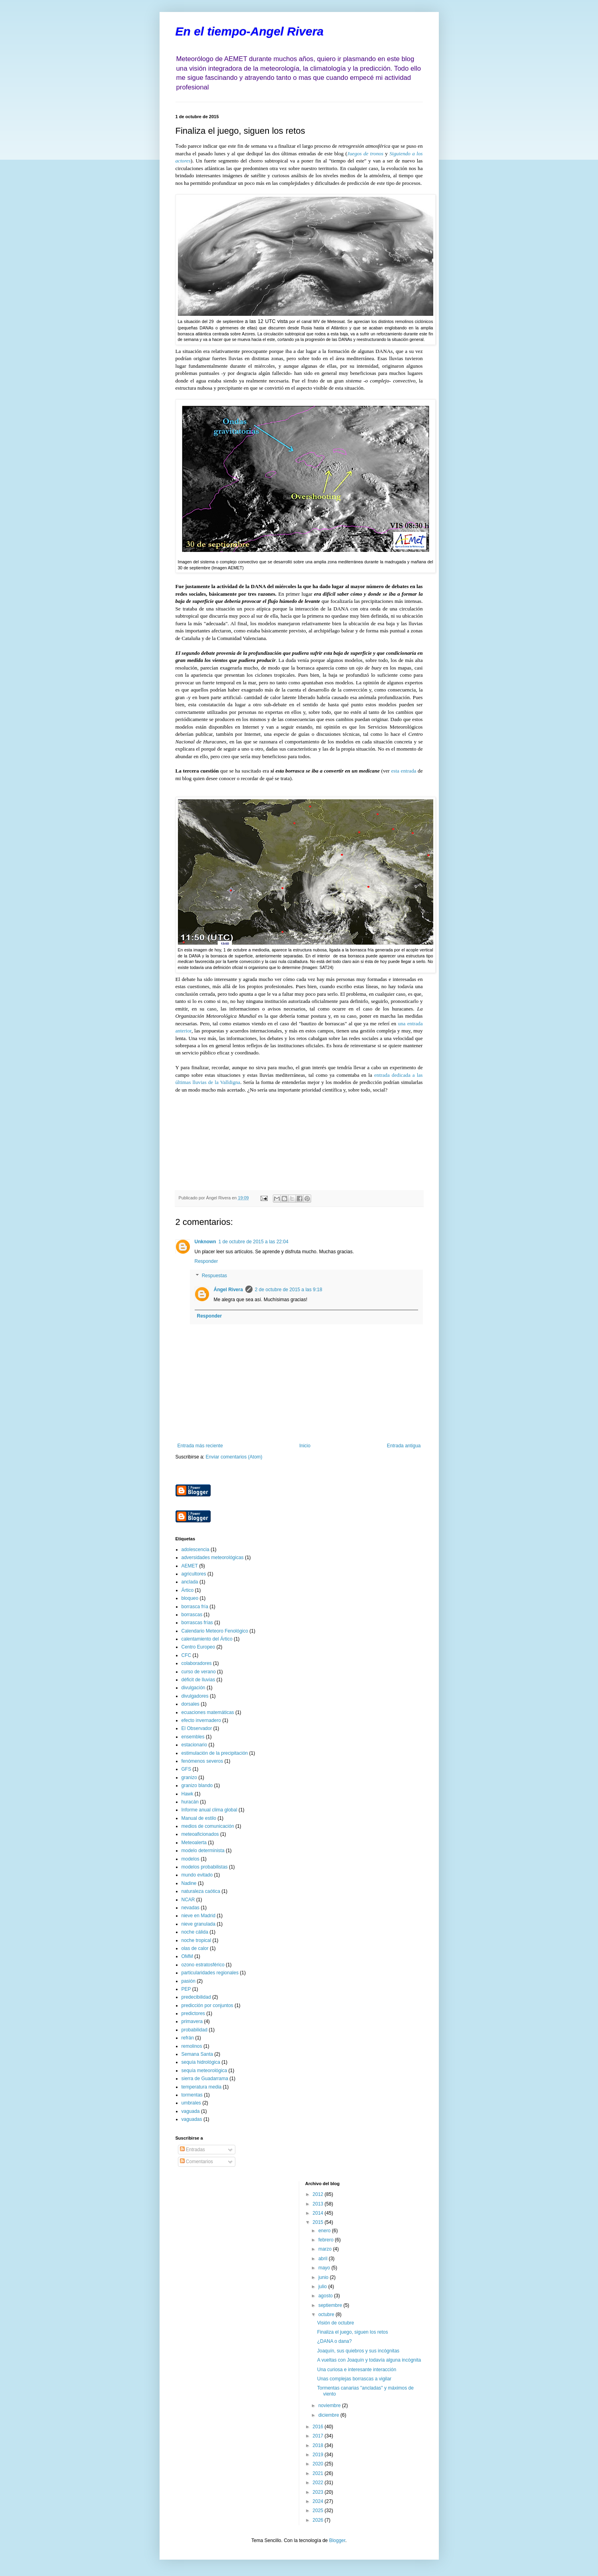 Image resolution: width=598 pixels, height=2576 pixels. What do you see at coordinates (201, 1720) in the screenshot?
I see `efecto invernadero` at bounding box center [201, 1720].